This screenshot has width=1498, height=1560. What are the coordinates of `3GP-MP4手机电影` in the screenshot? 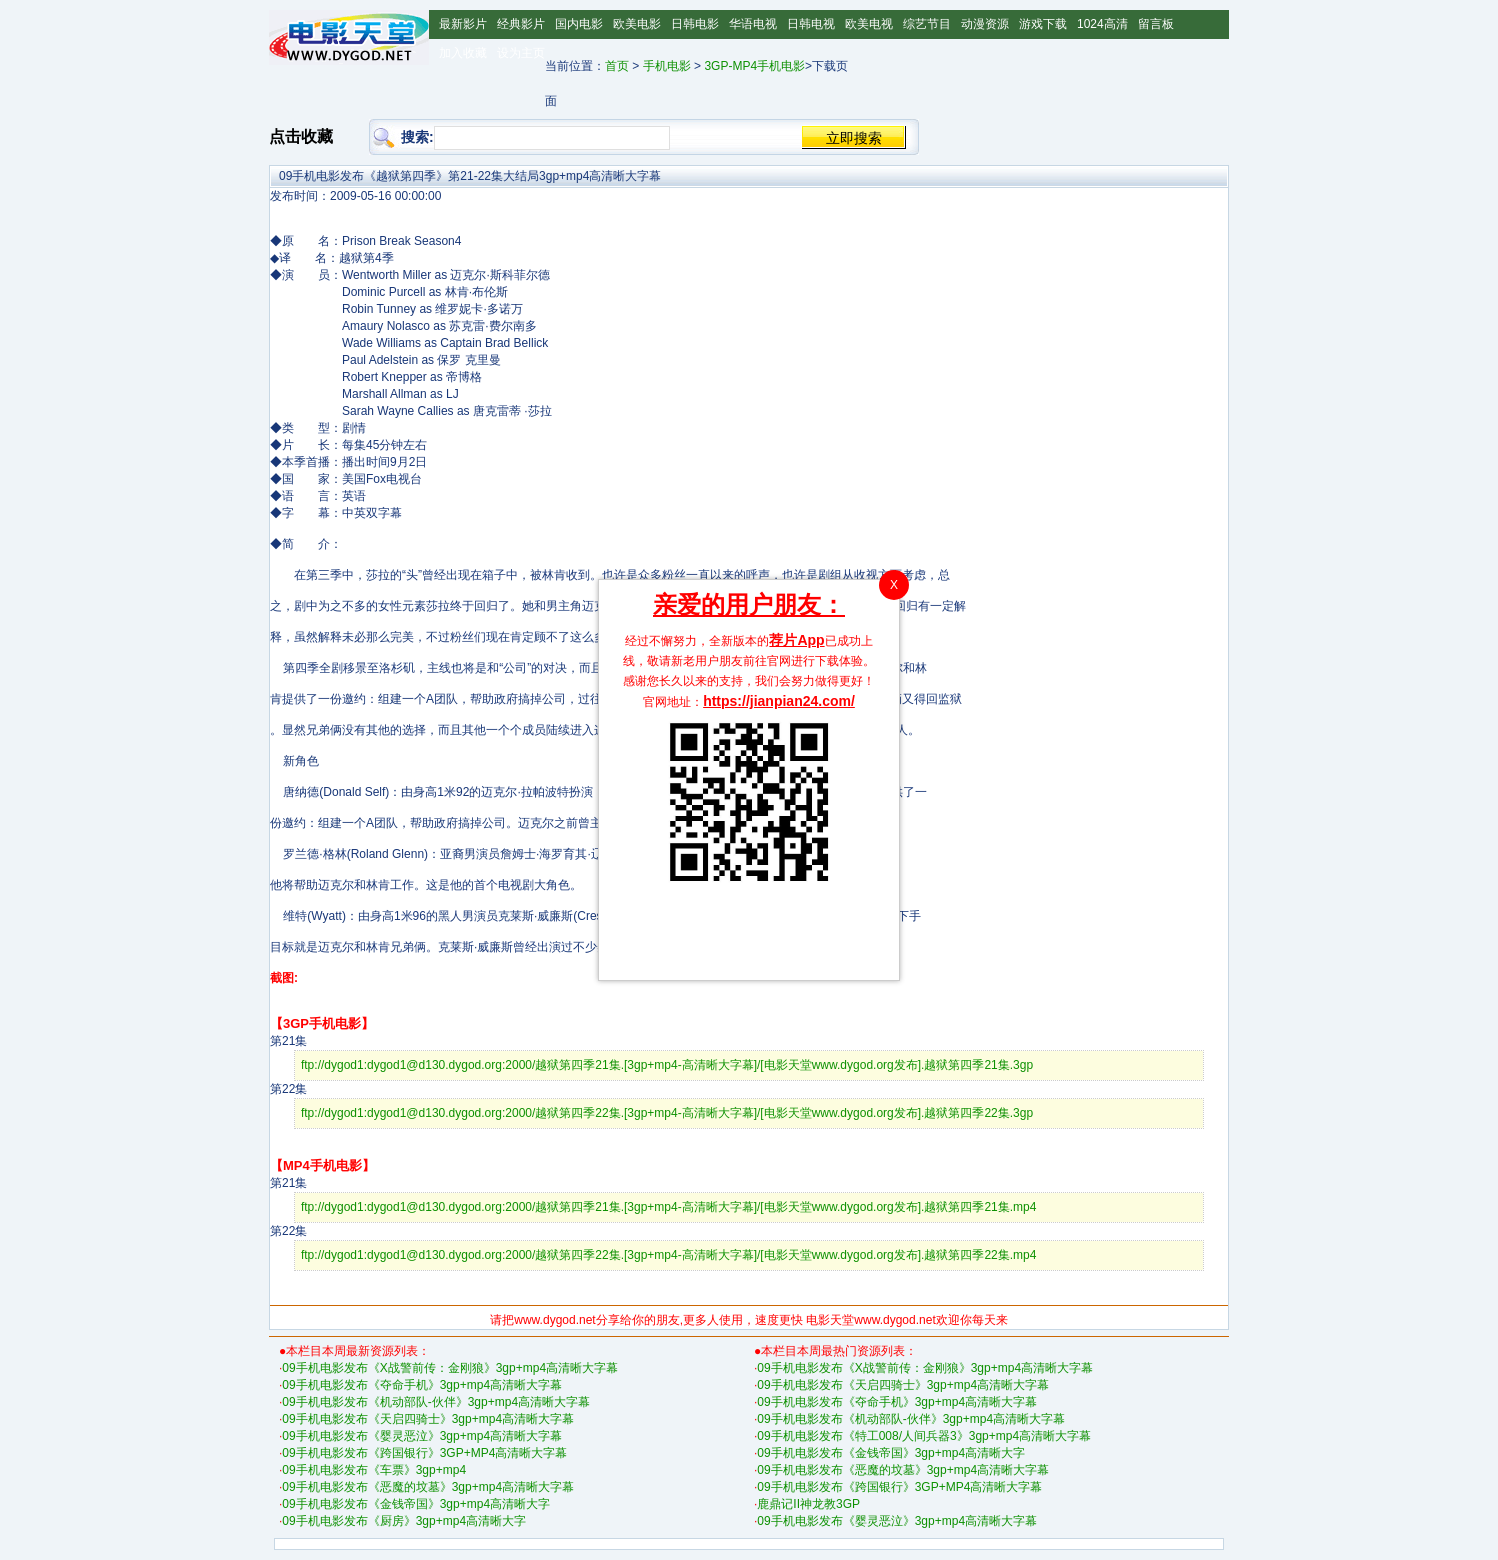 It's located at (754, 66).